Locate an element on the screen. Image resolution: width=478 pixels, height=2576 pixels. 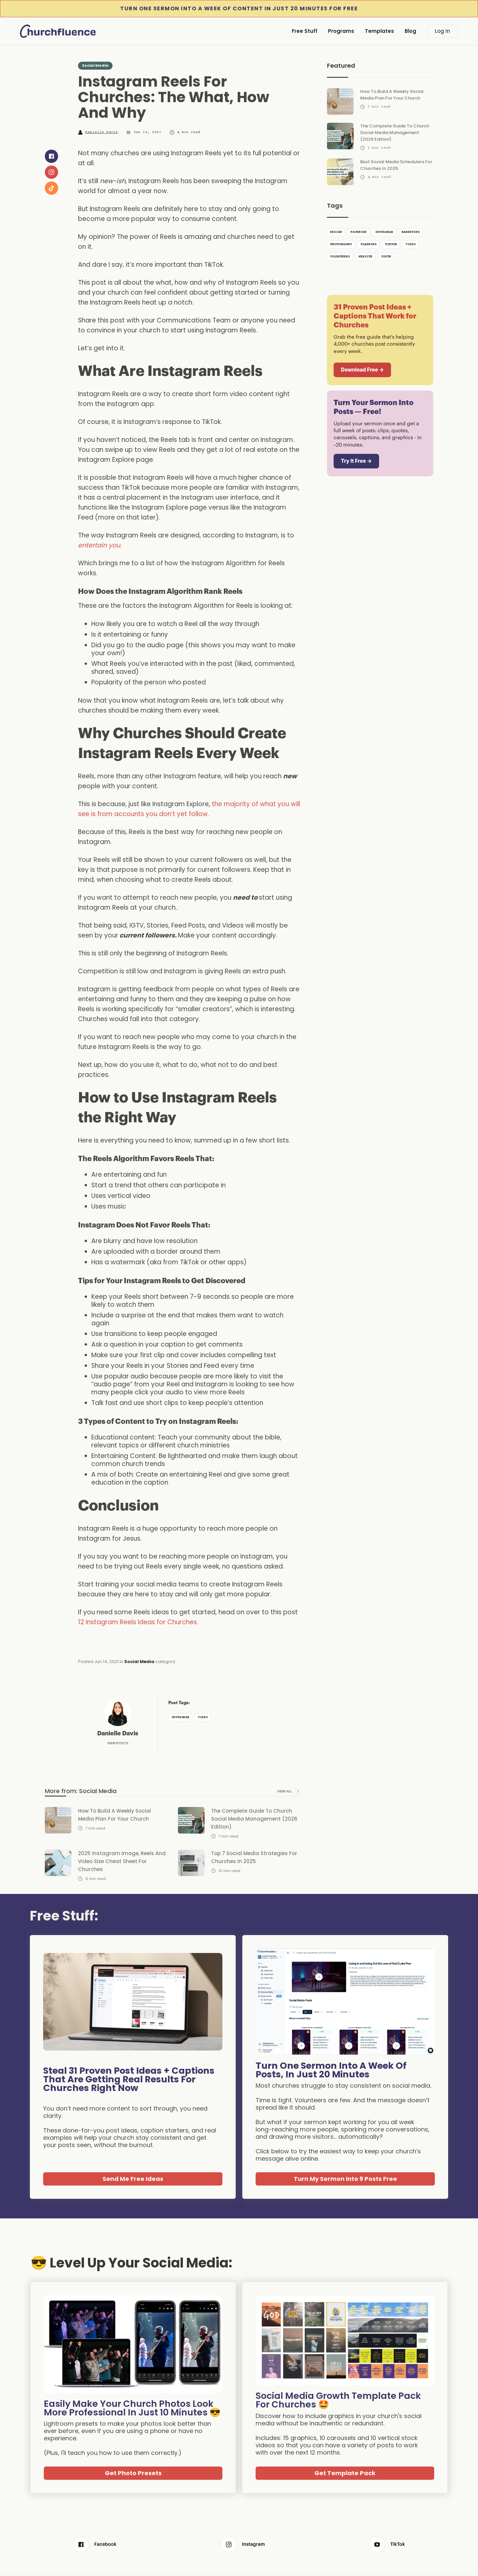
Instagram is located at coordinates (180, 1717).